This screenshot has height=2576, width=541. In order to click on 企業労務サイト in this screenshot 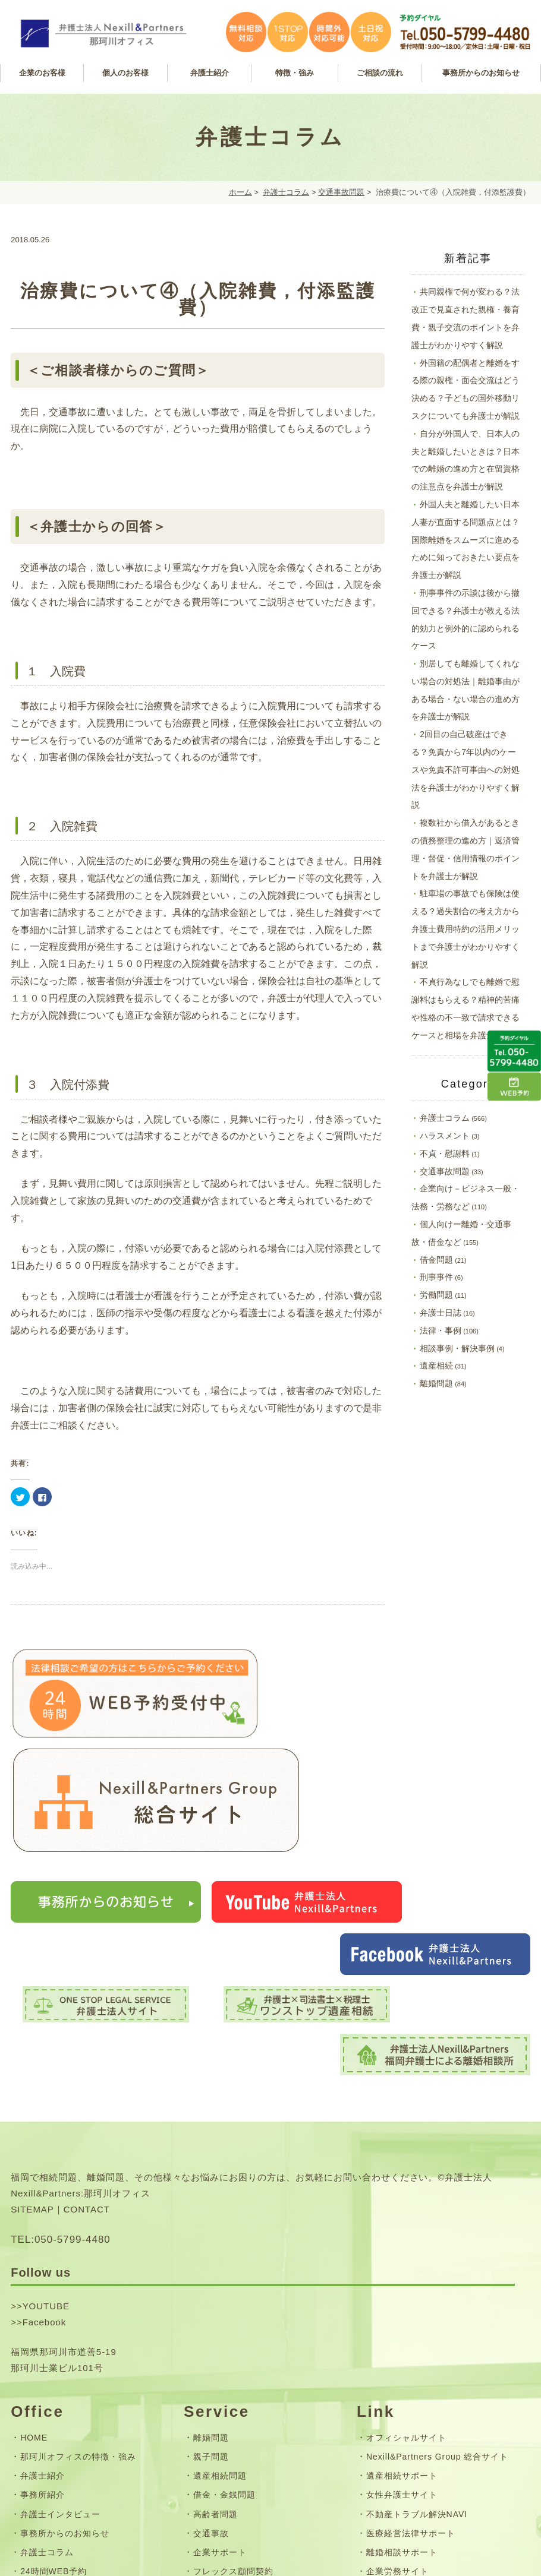, I will do `click(397, 2370)`.